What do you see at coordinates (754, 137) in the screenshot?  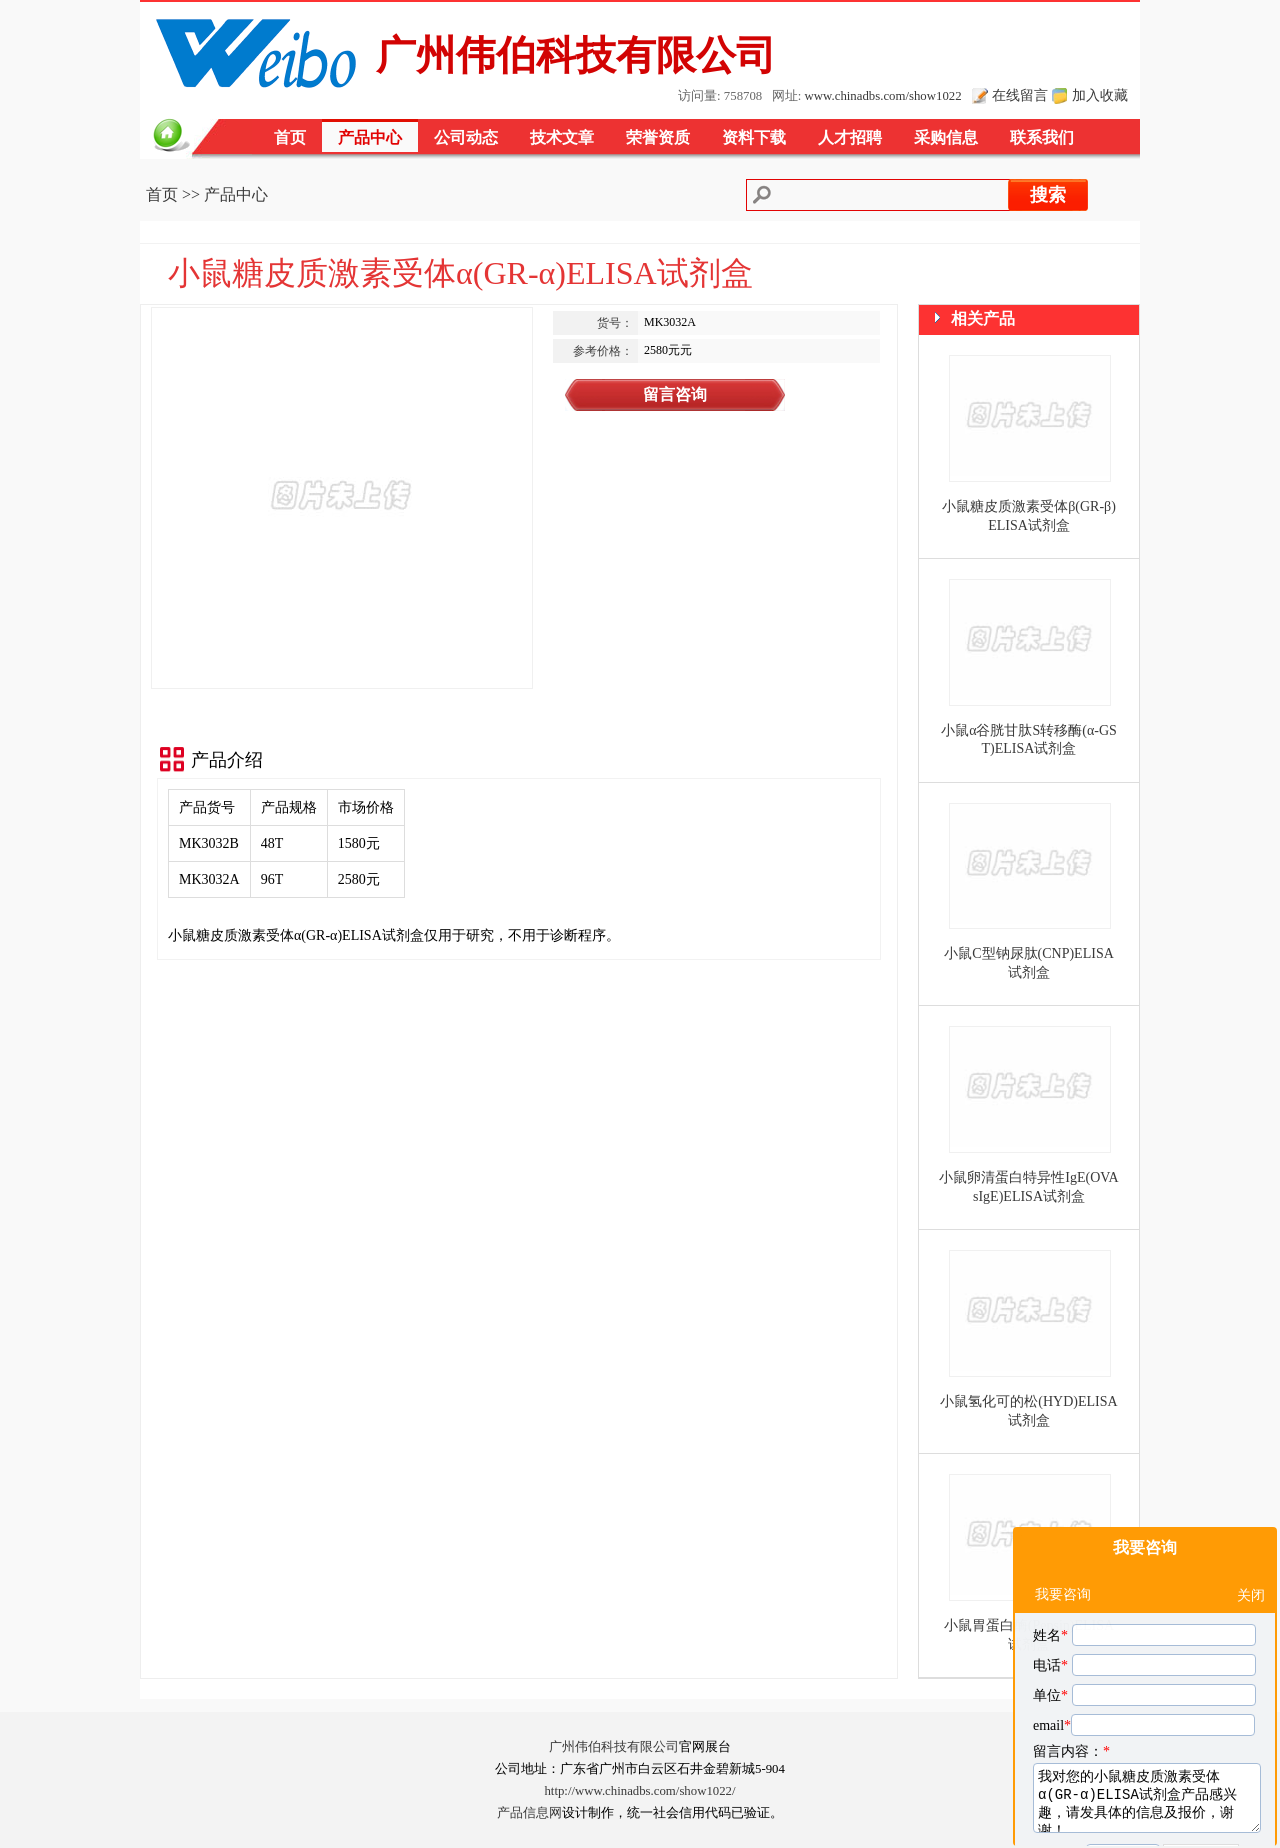 I see `资料下载` at bounding box center [754, 137].